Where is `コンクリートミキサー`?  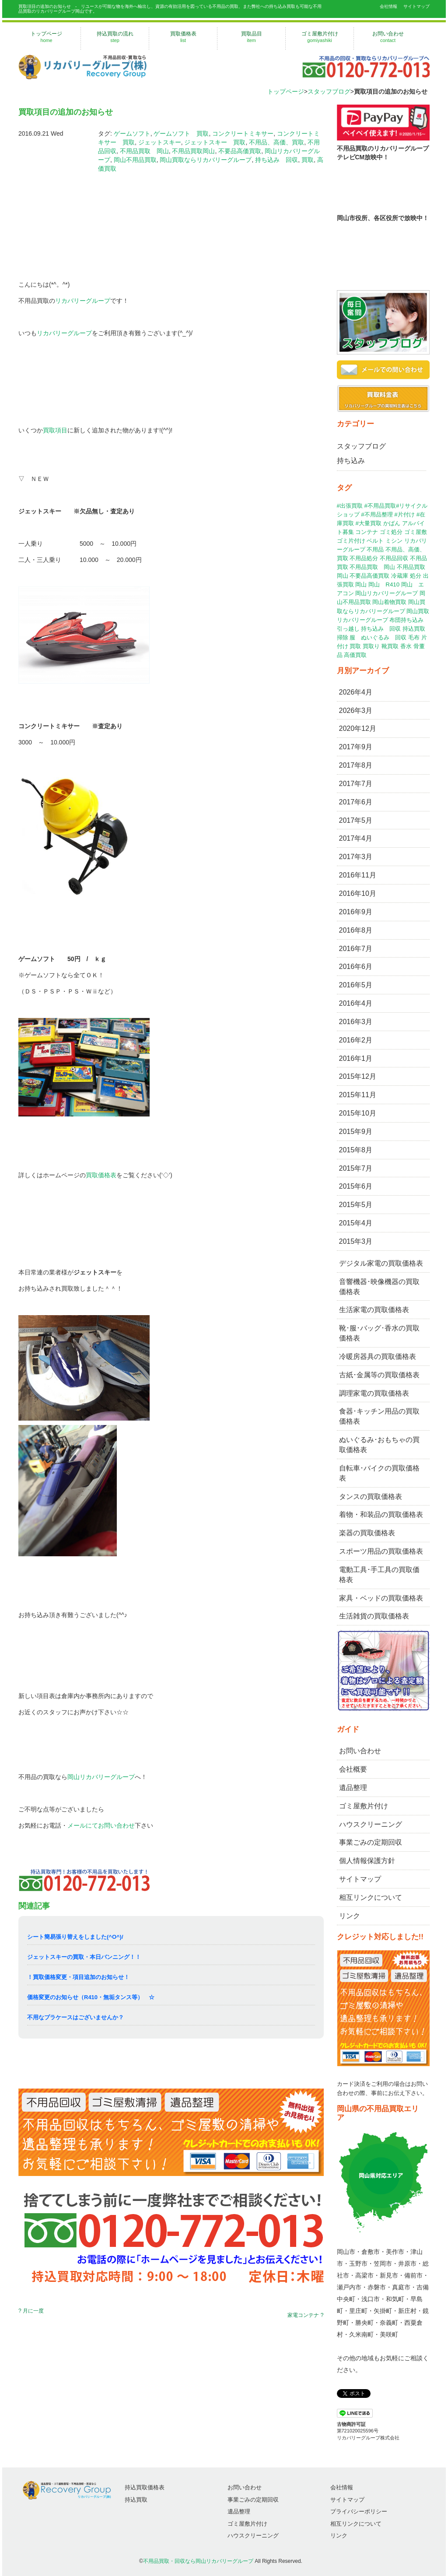 コンクリートミキサー is located at coordinates (242, 133).